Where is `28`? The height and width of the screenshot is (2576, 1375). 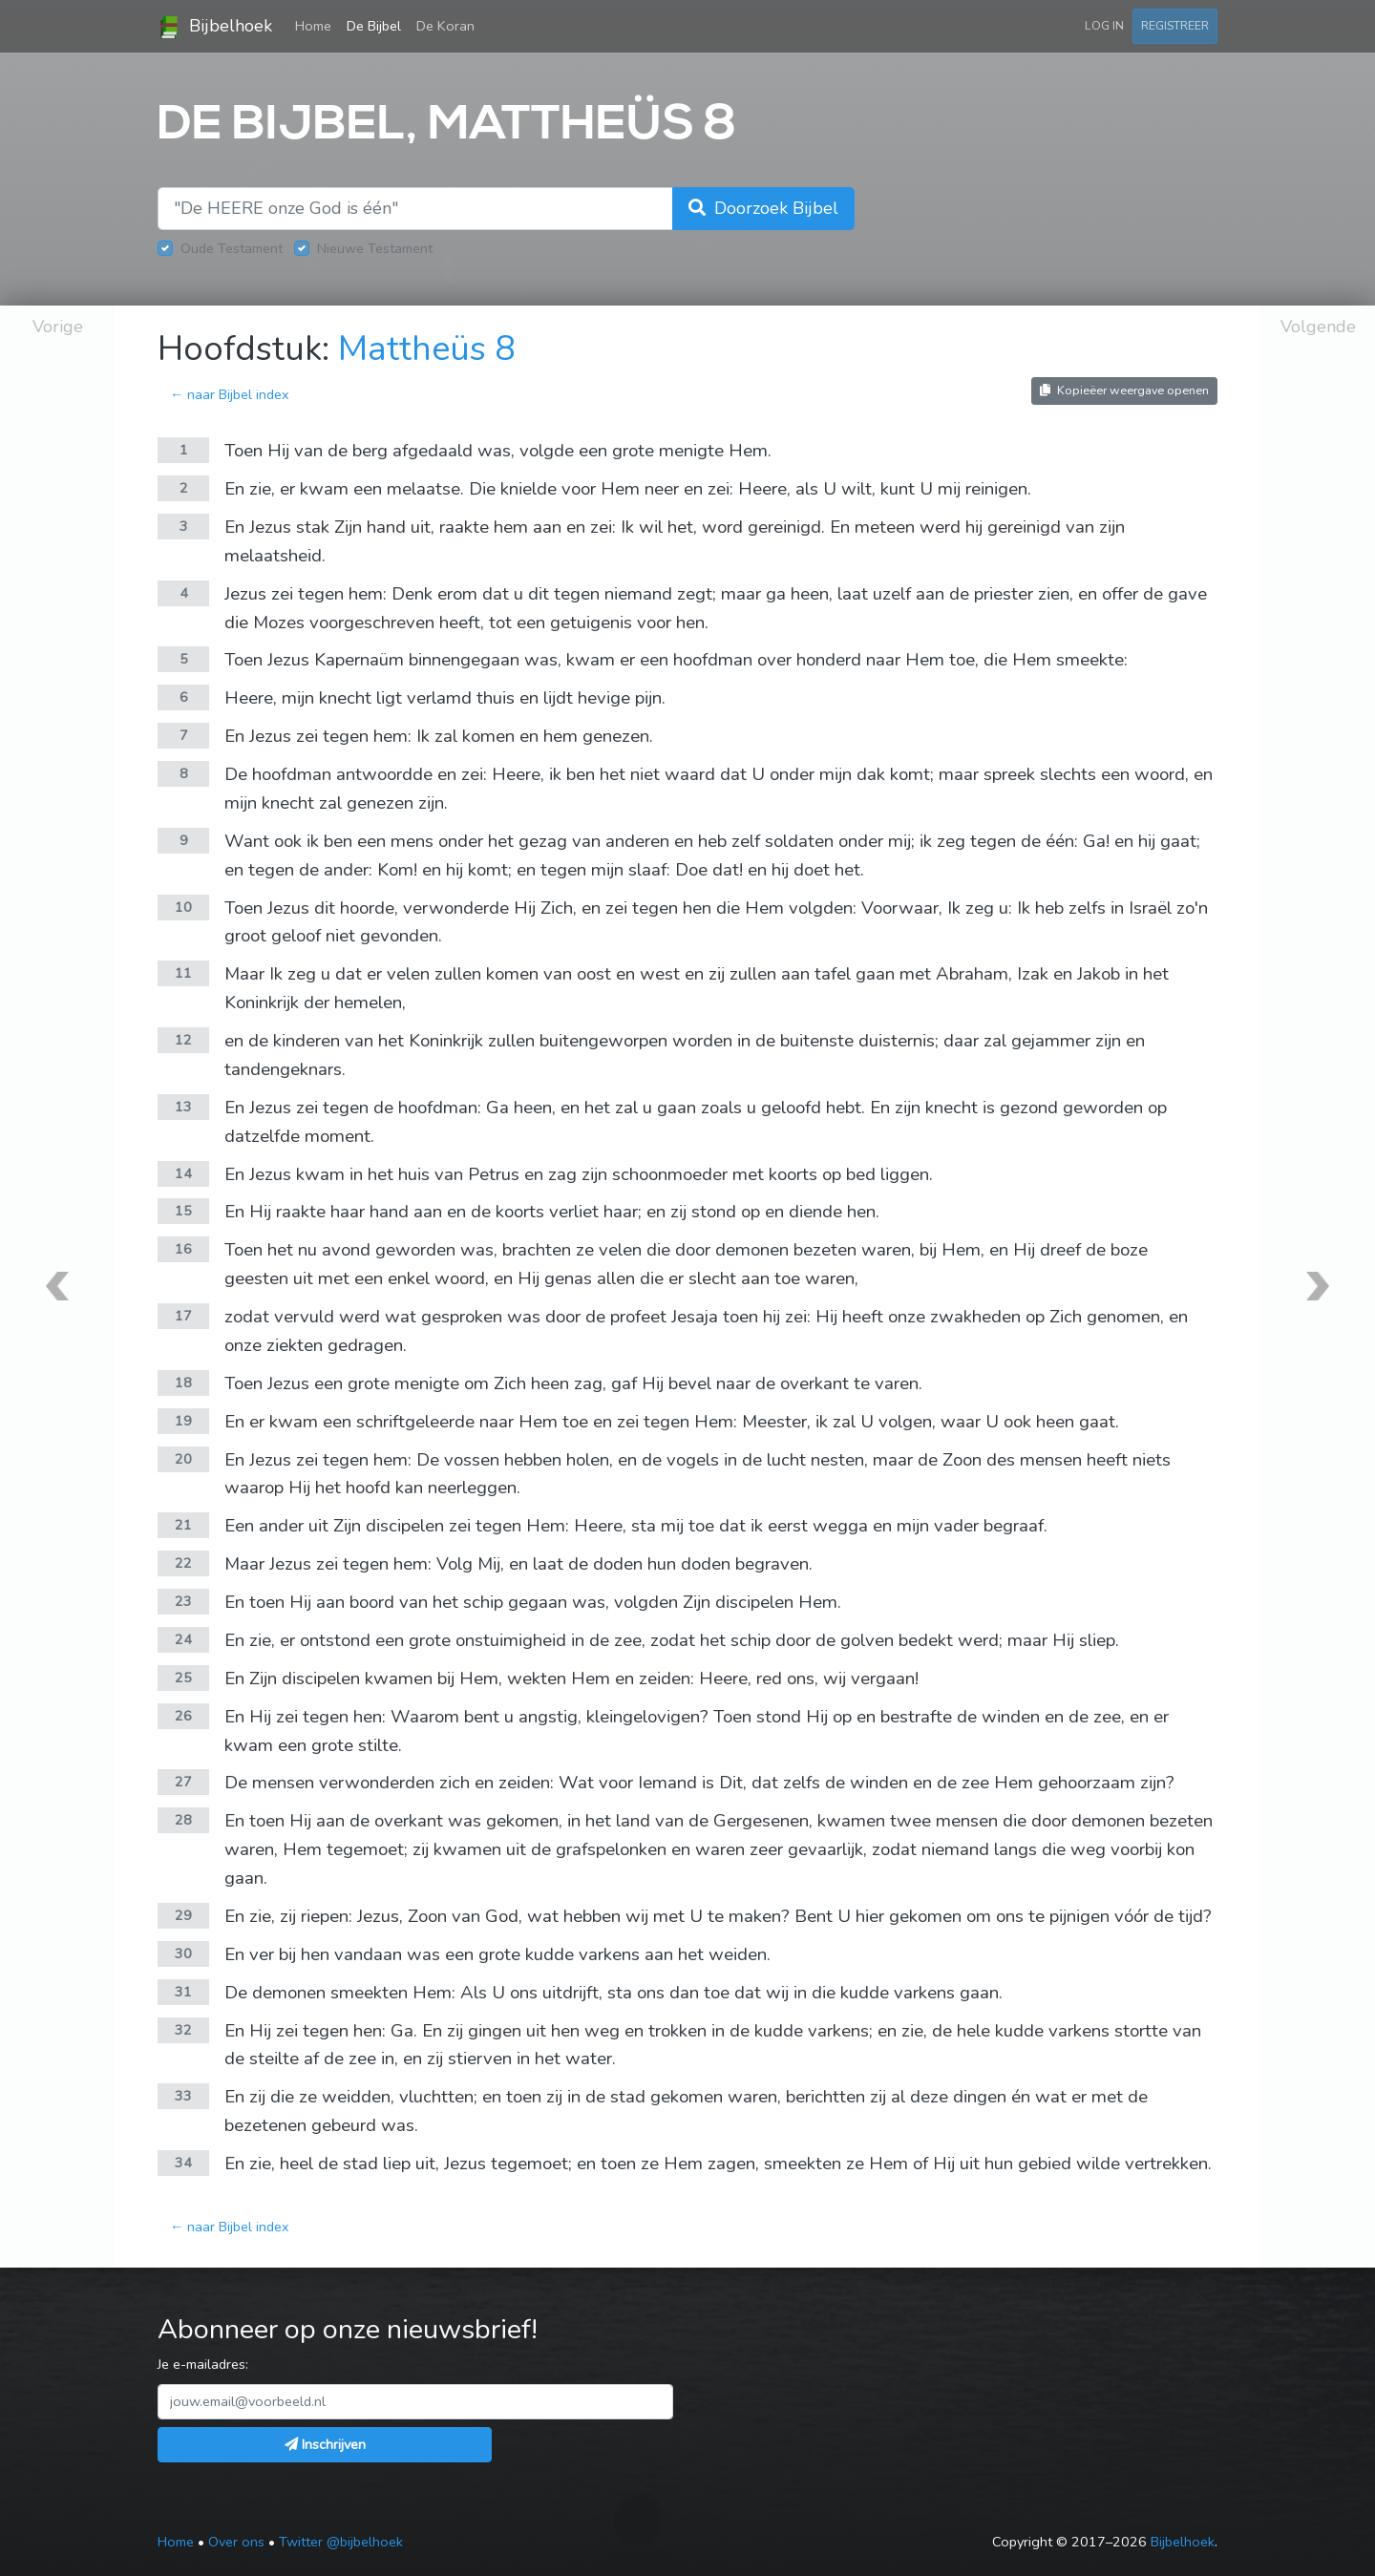
28 is located at coordinates (183, 1819).